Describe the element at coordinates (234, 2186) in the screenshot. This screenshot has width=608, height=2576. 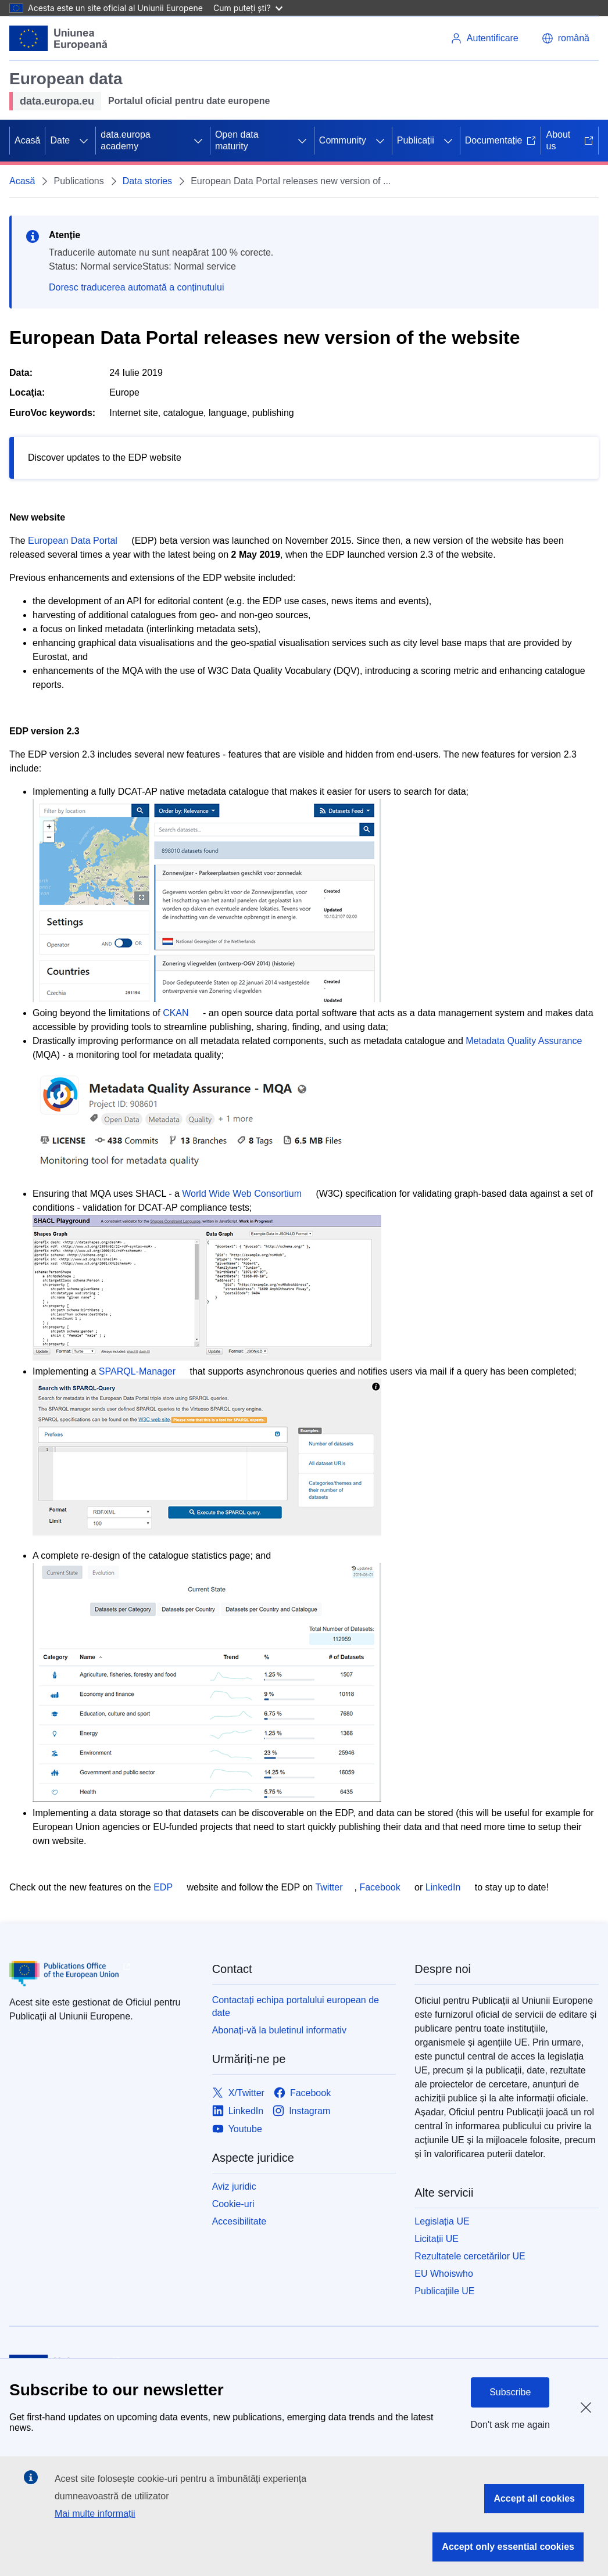
I see `Aviz juridic` at that location.